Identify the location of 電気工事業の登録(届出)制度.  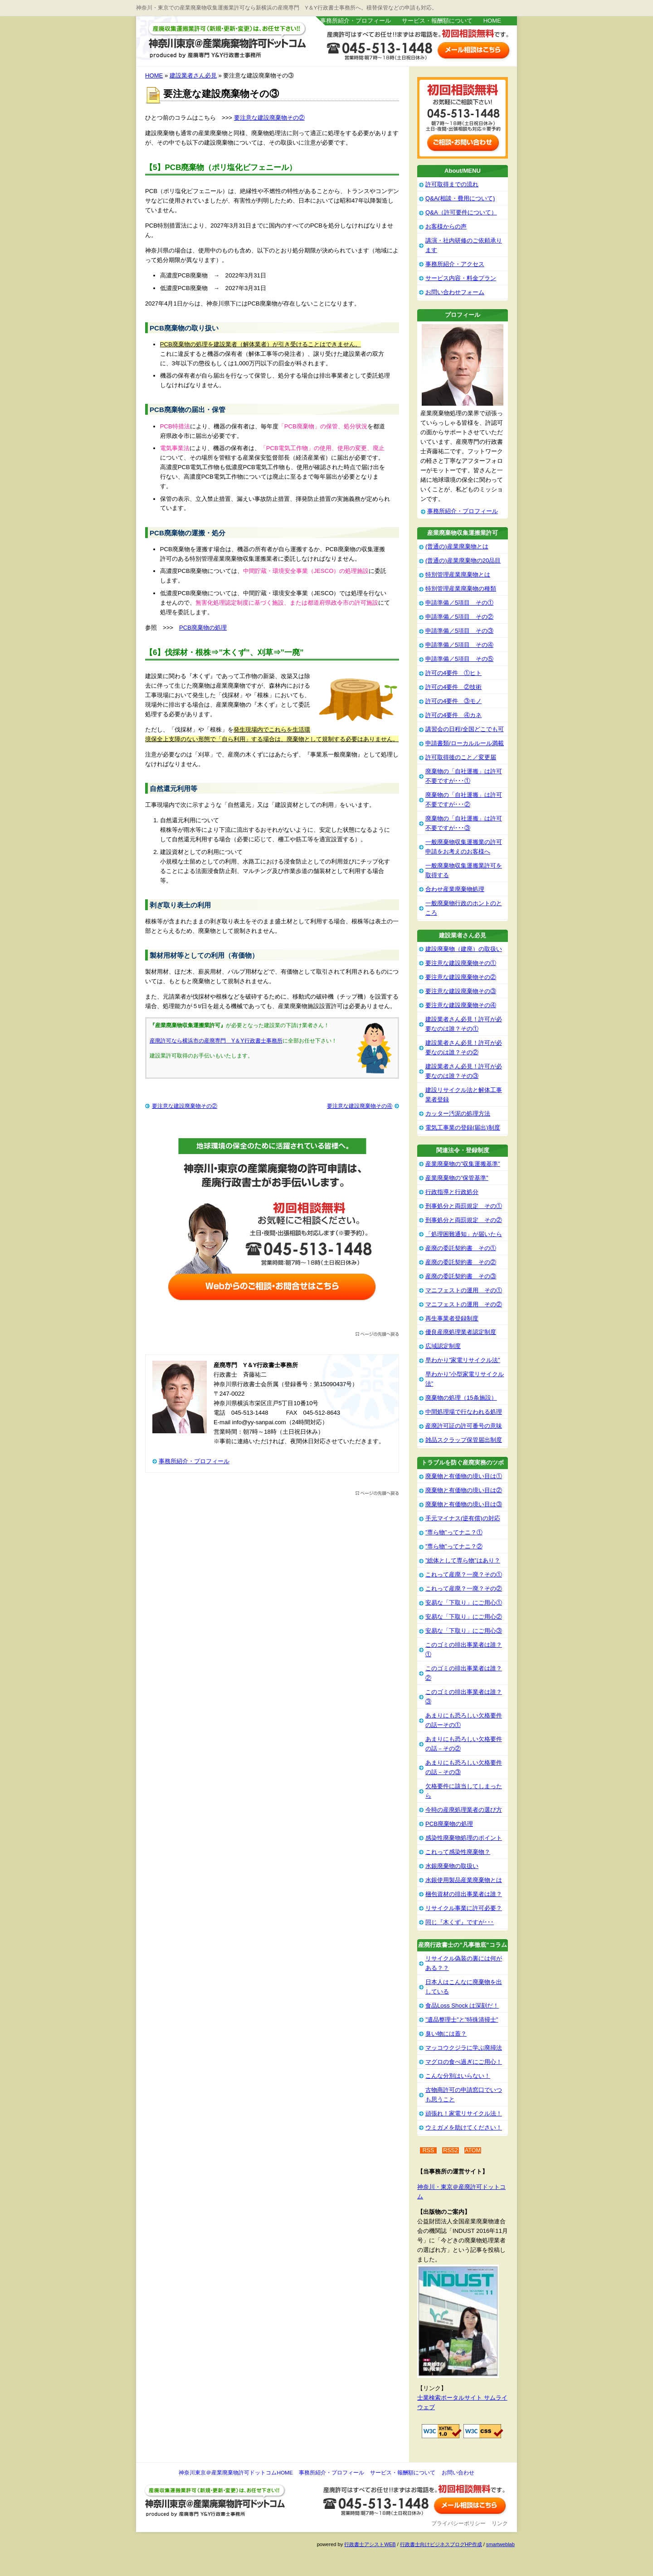
(462, 1127).